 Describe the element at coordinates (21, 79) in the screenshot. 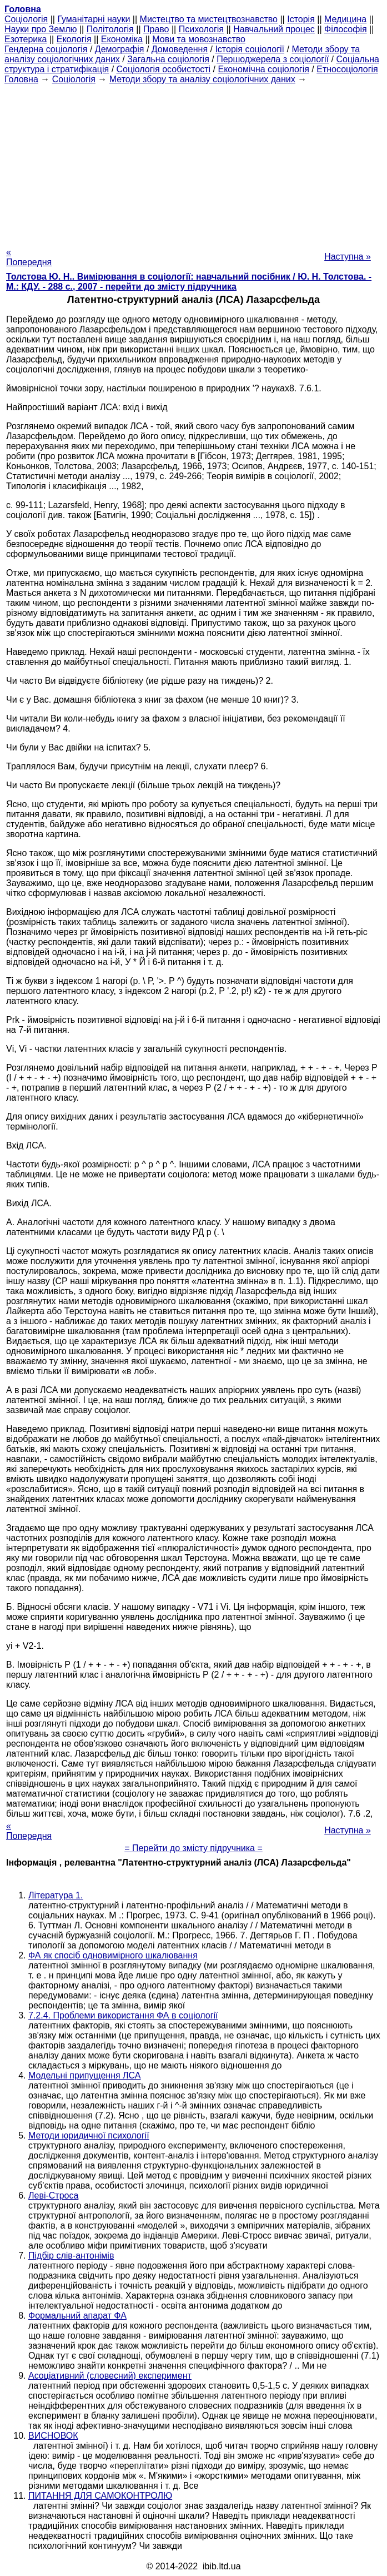

I see `Головна` at that location.